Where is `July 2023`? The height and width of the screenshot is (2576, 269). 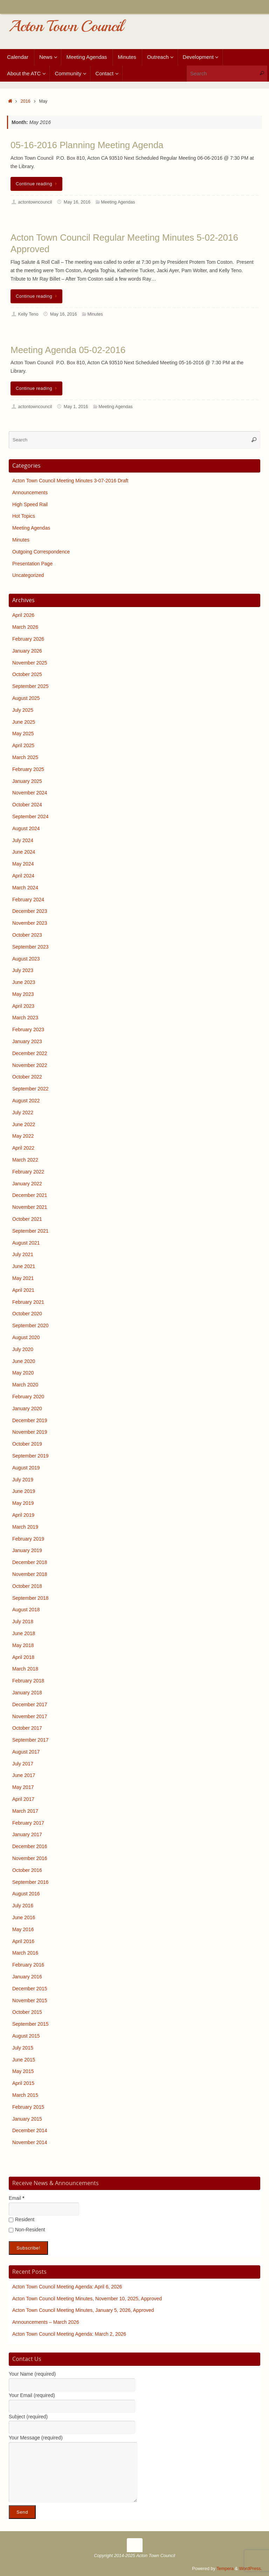
July 2023 is located at coordinates (22, 970).